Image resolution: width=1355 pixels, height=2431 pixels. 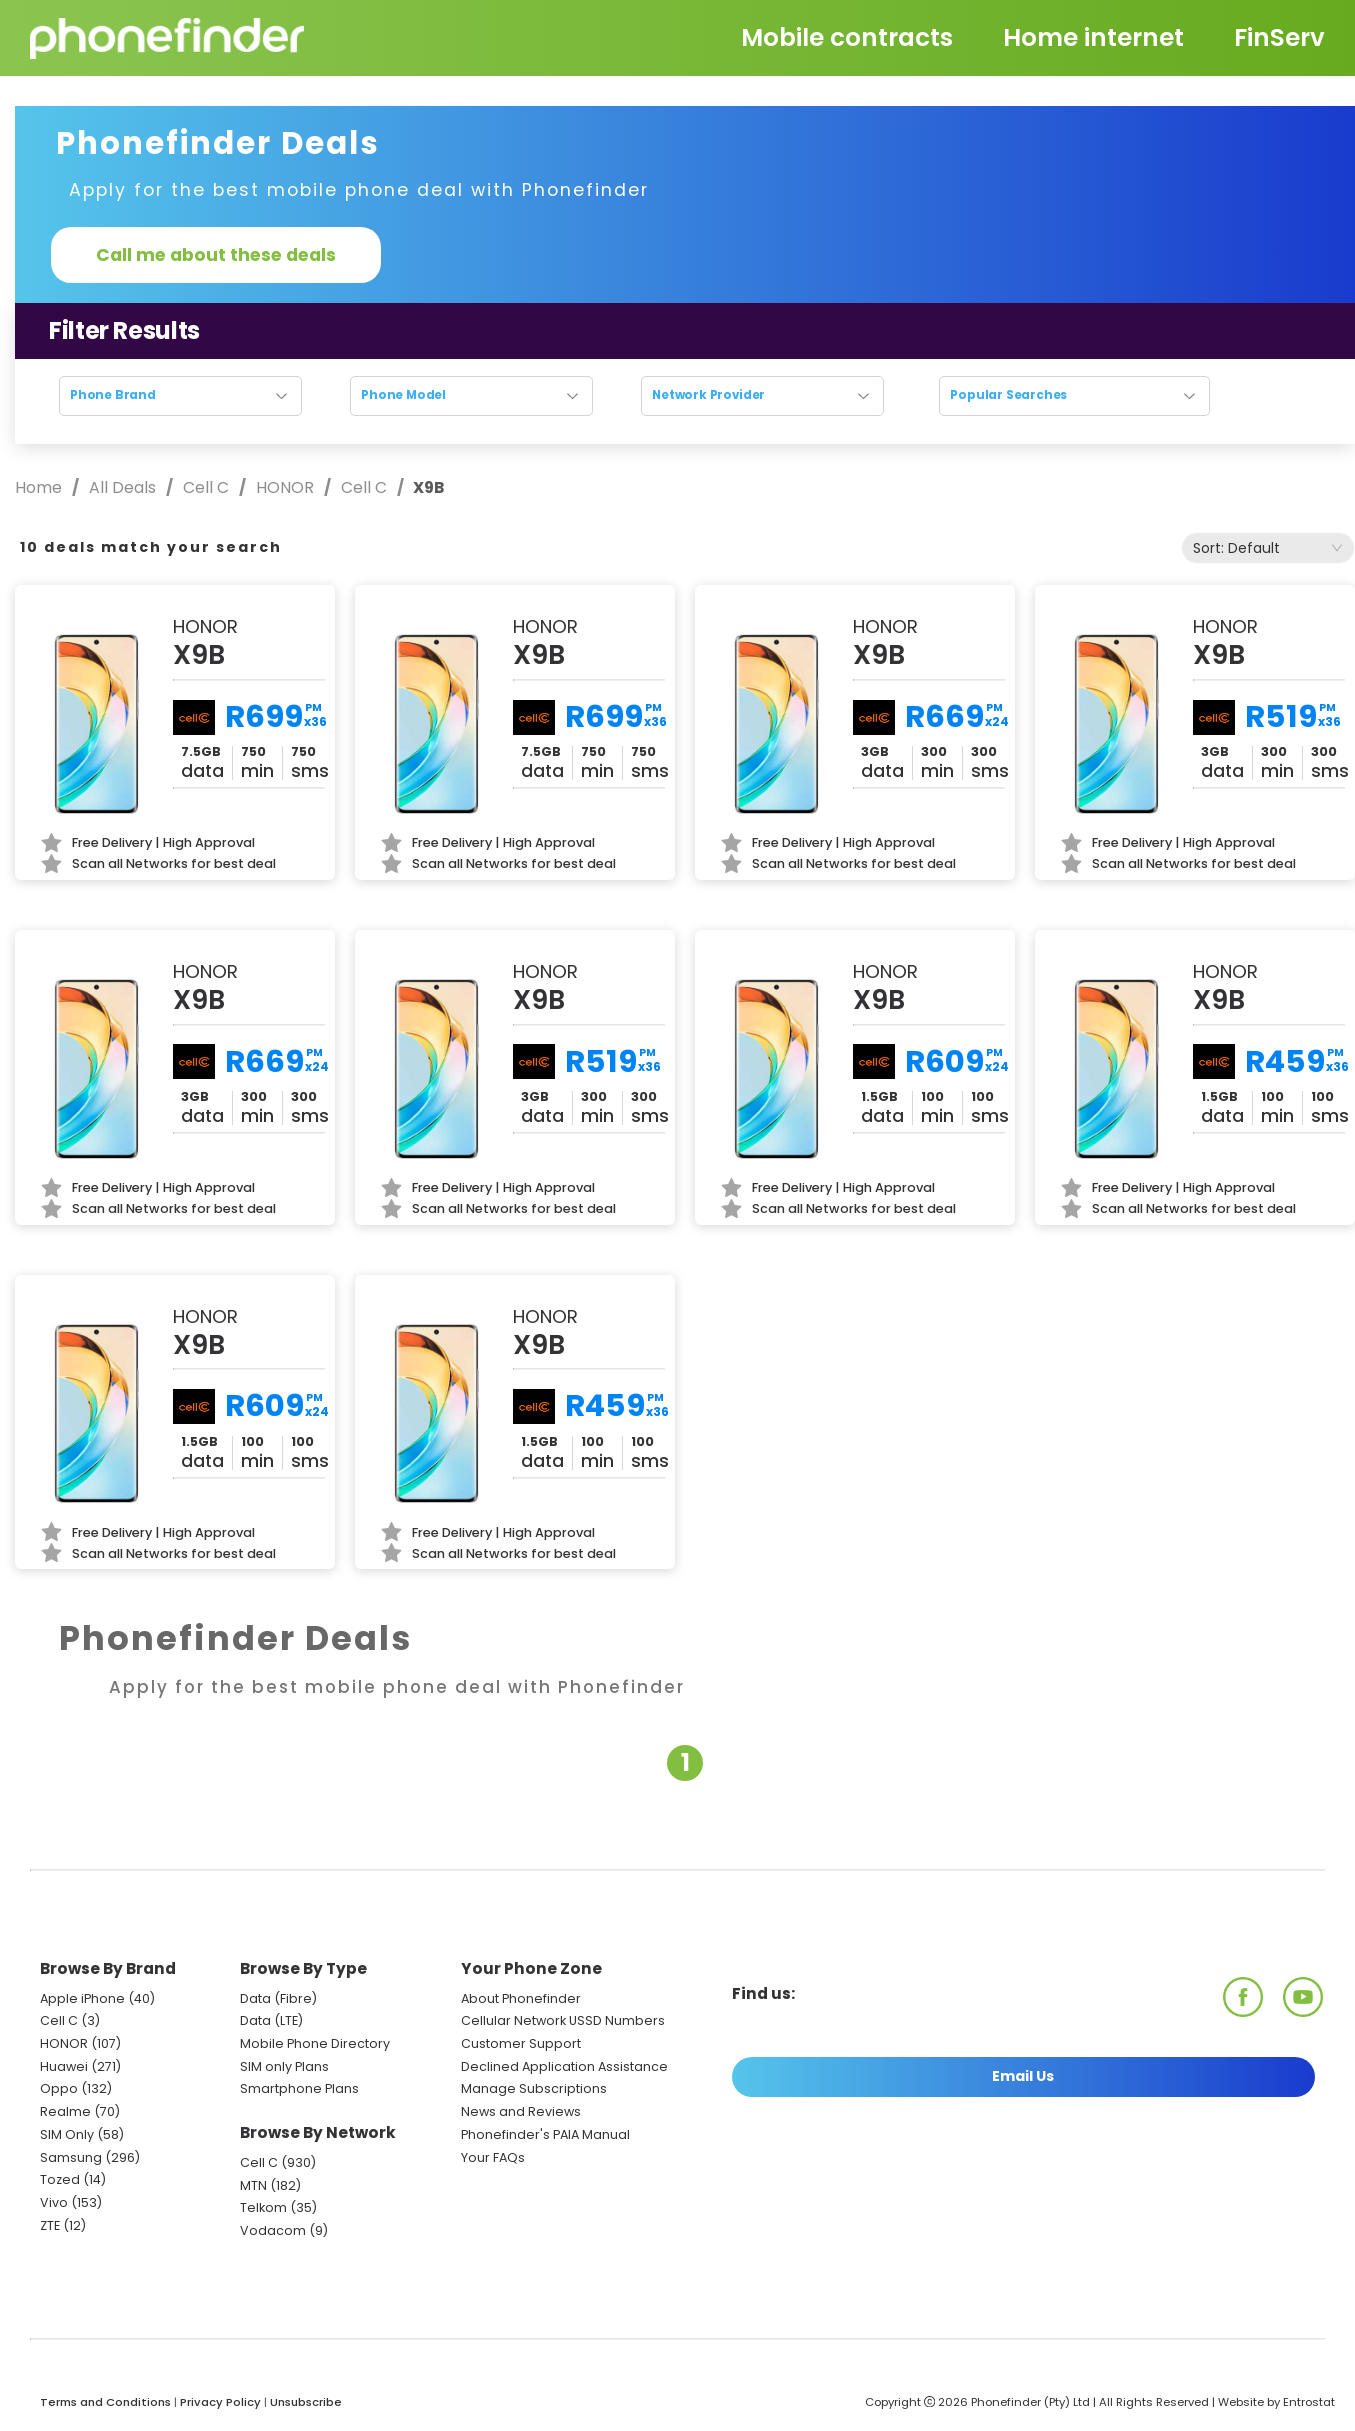 I want to click on Smartphone Plans, so click(x=299, y=2088).